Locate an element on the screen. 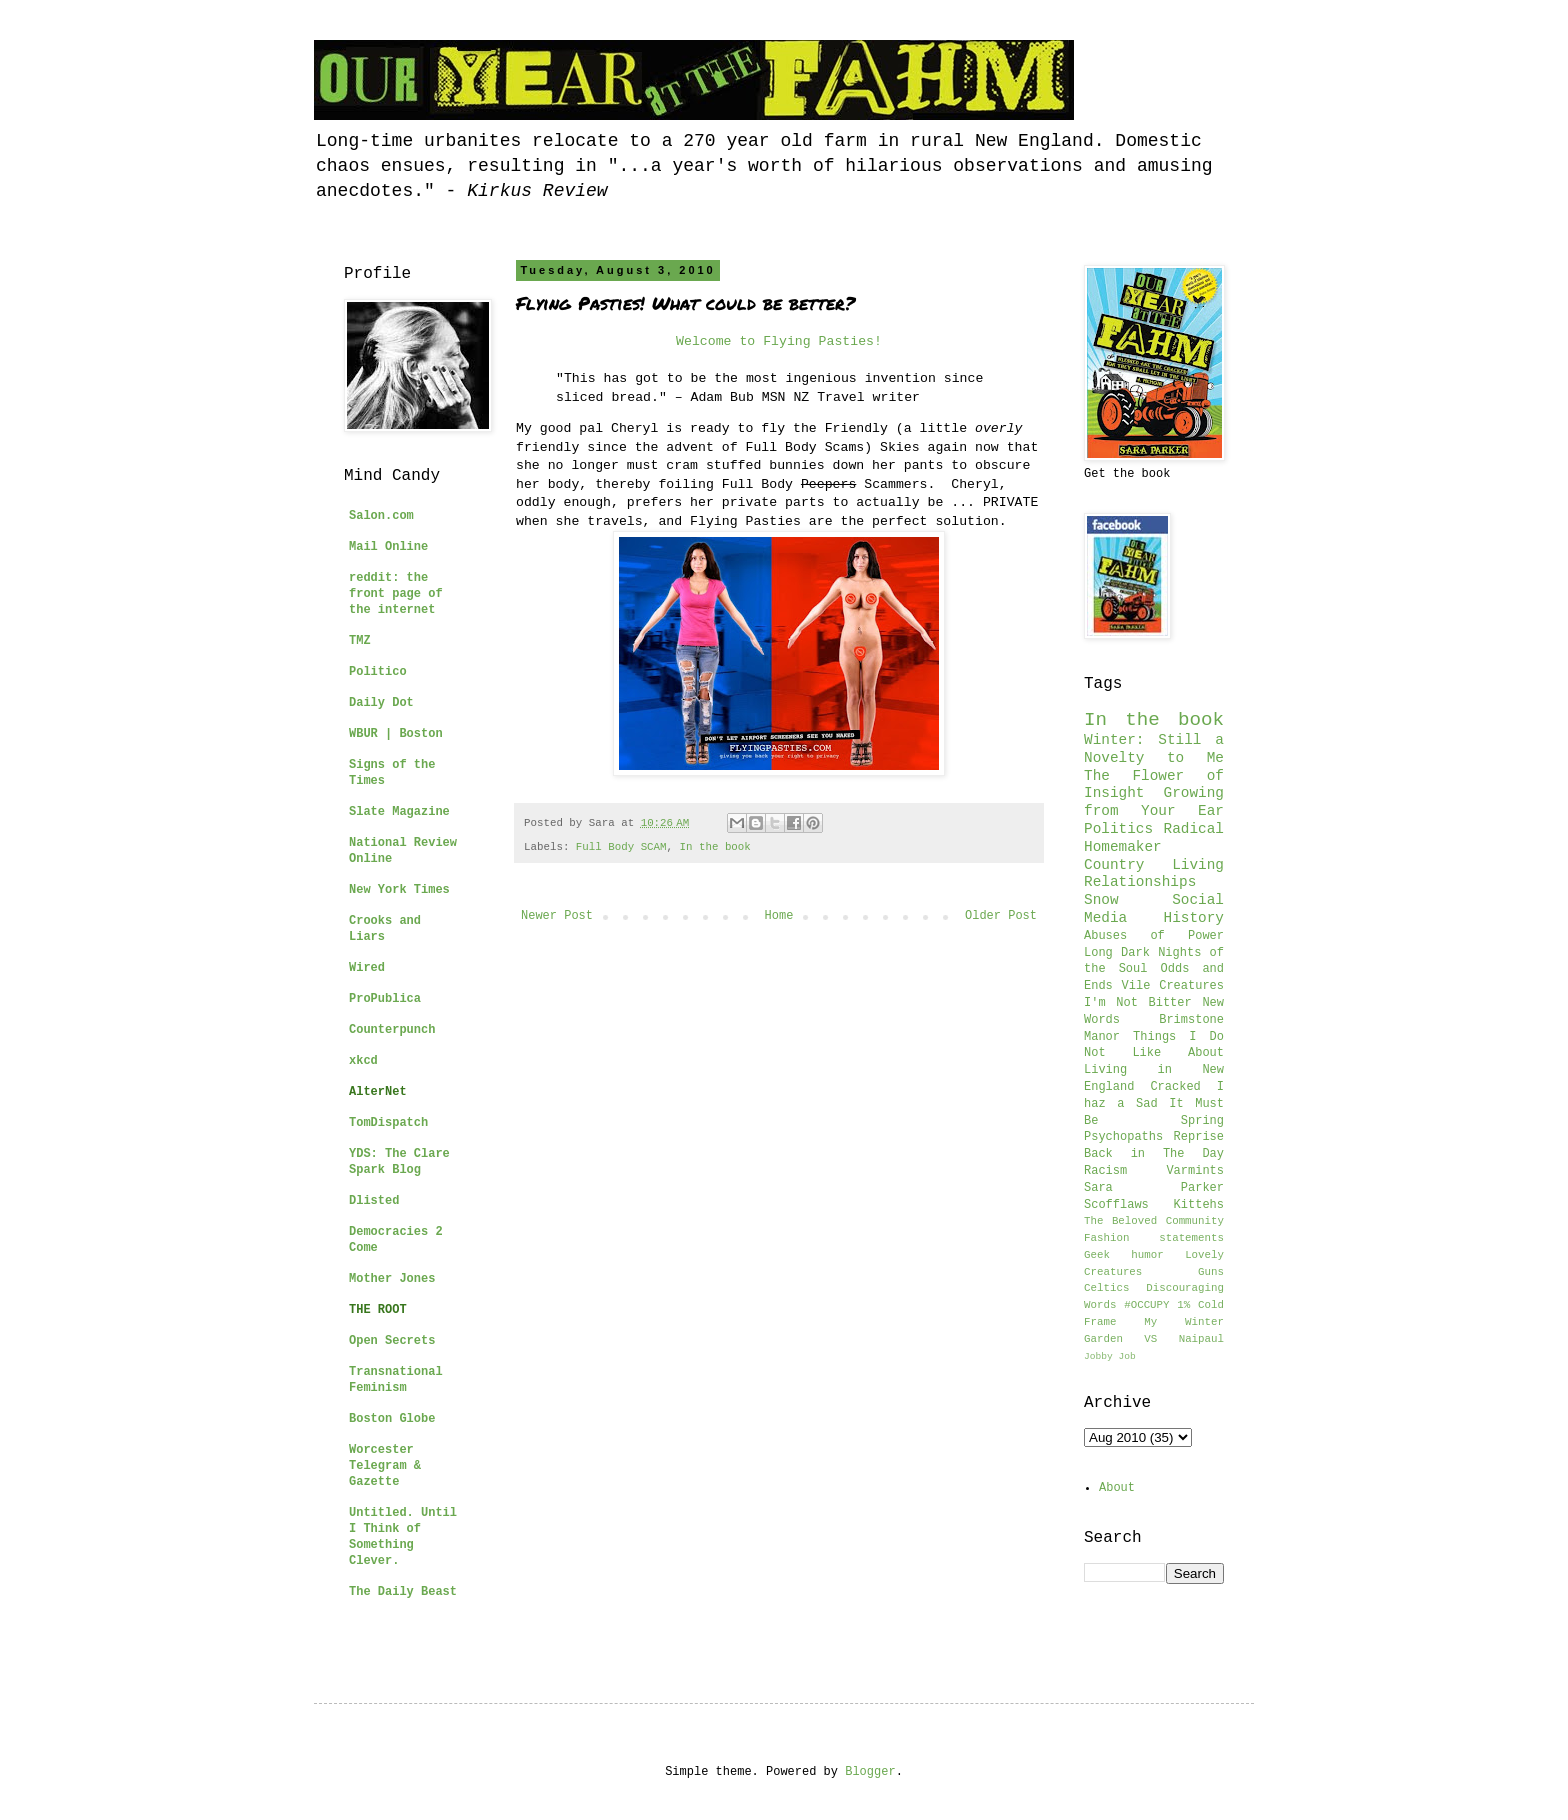 This screenshot has width=1568, height=1820. Home is located at coordinates (779, 916).